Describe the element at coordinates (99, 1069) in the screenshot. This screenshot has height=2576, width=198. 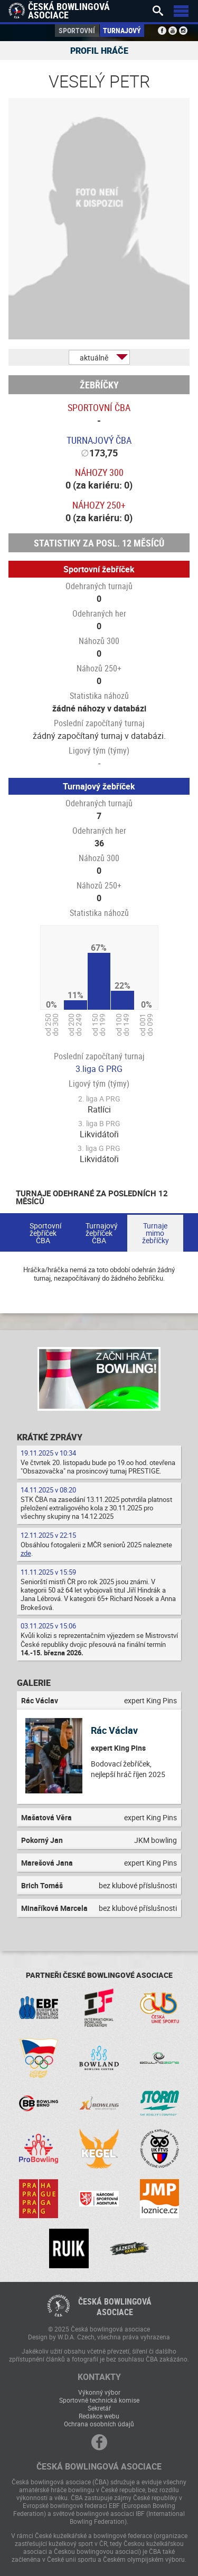
I see `3.liga G PRG` at that location.